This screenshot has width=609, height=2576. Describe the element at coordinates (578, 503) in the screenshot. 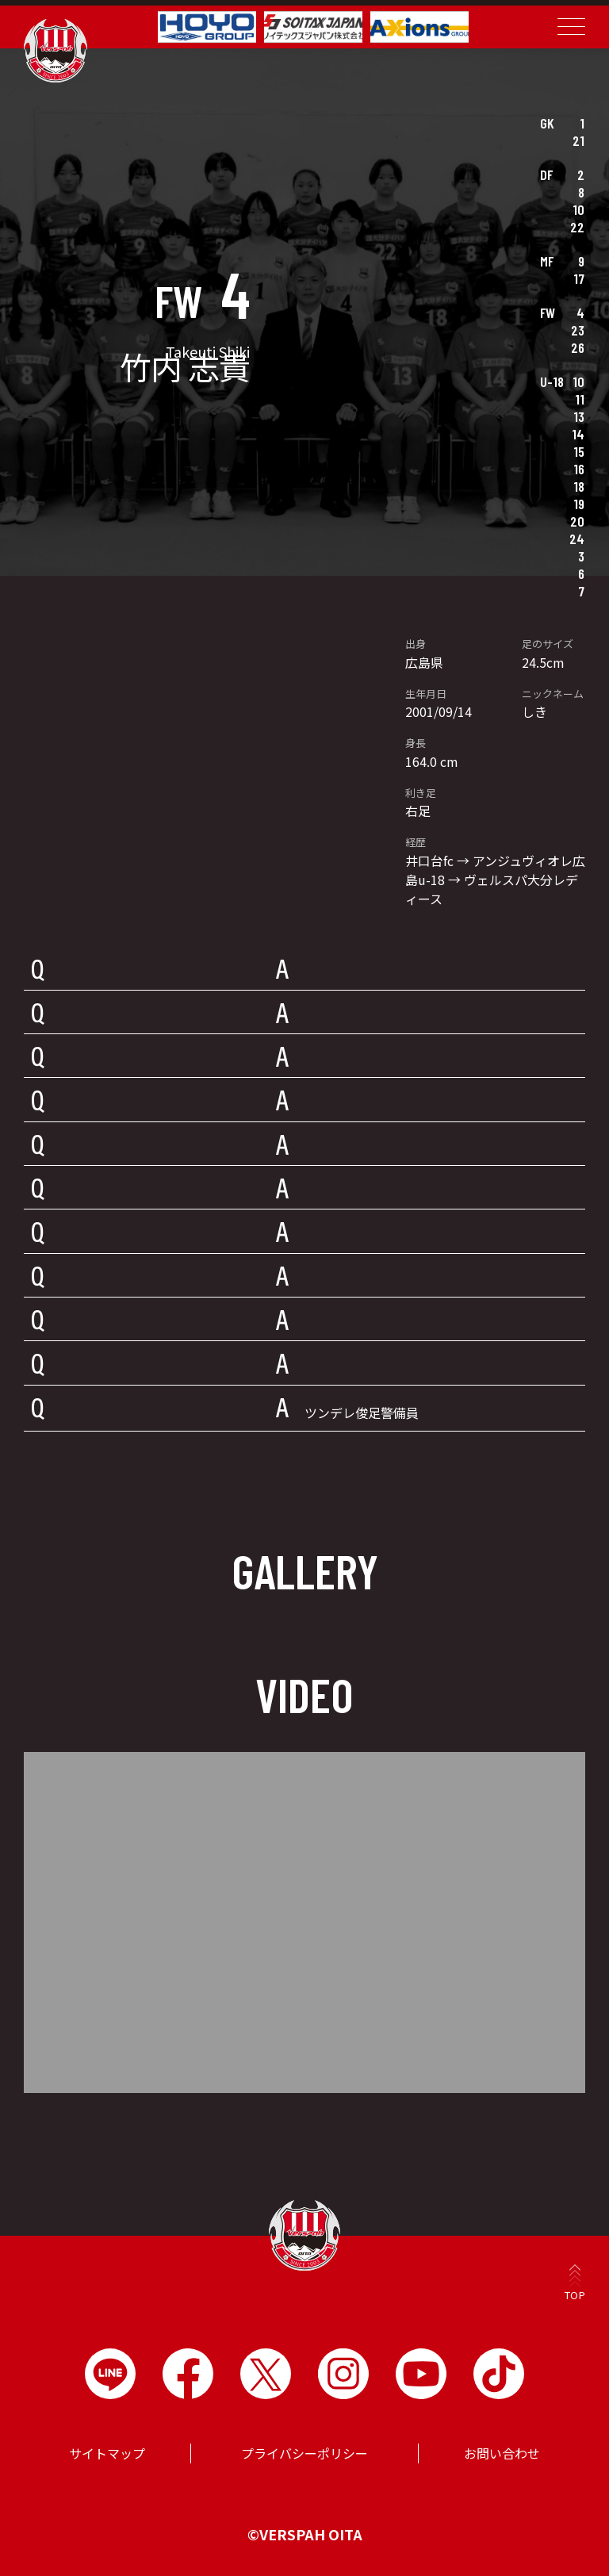

I see `19` at that location.